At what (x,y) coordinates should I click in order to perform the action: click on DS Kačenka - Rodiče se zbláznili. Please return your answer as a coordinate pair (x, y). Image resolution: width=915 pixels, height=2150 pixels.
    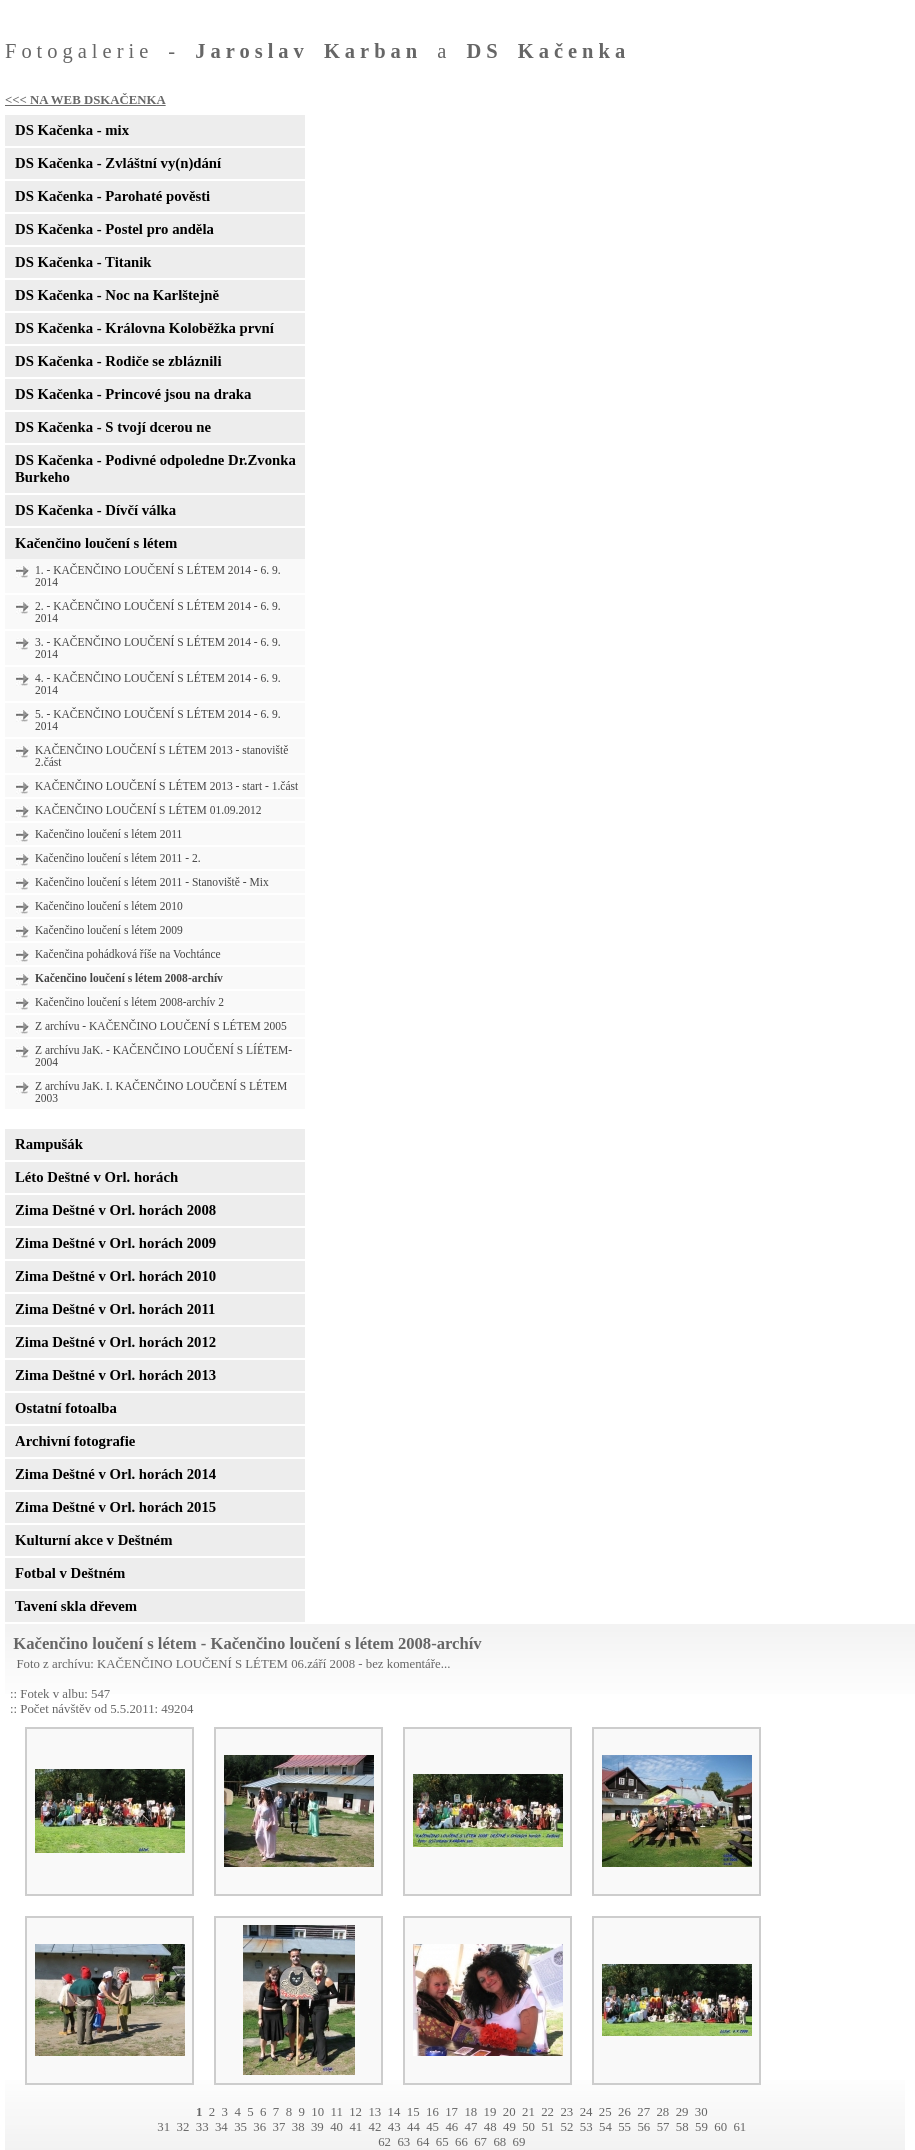
    Looking at the image, I should click on (118, 361).